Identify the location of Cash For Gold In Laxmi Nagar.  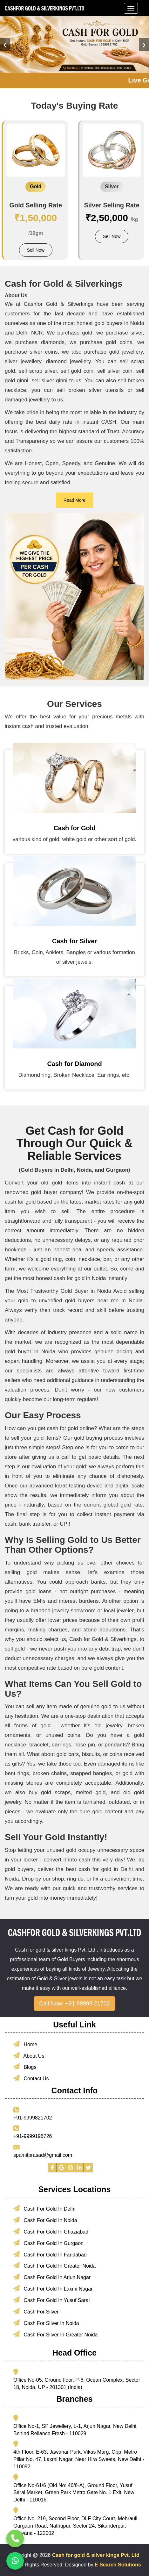
(52, 2288).